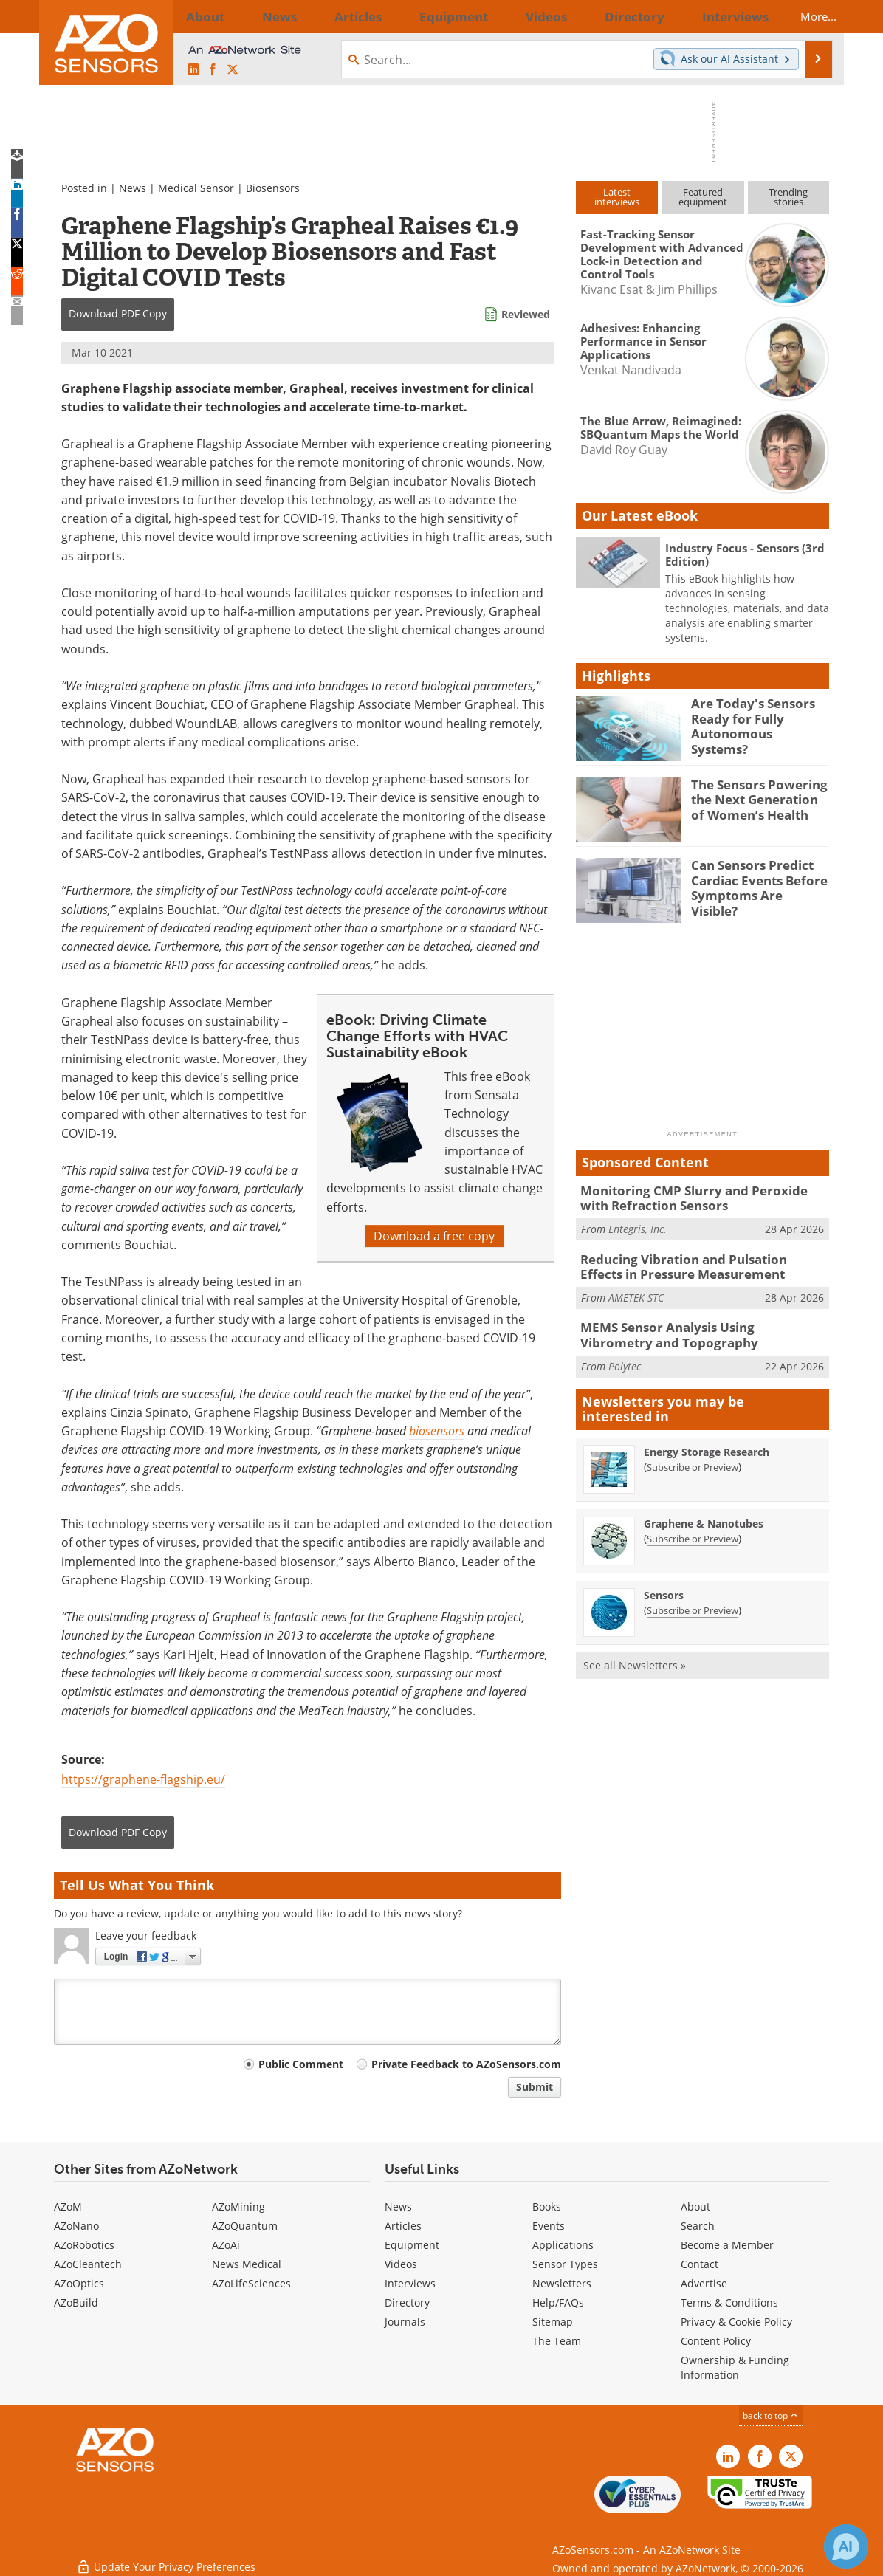 This screenshot has height=2576, width=883. I want to click on Medical Sensor, so click(196, 188).